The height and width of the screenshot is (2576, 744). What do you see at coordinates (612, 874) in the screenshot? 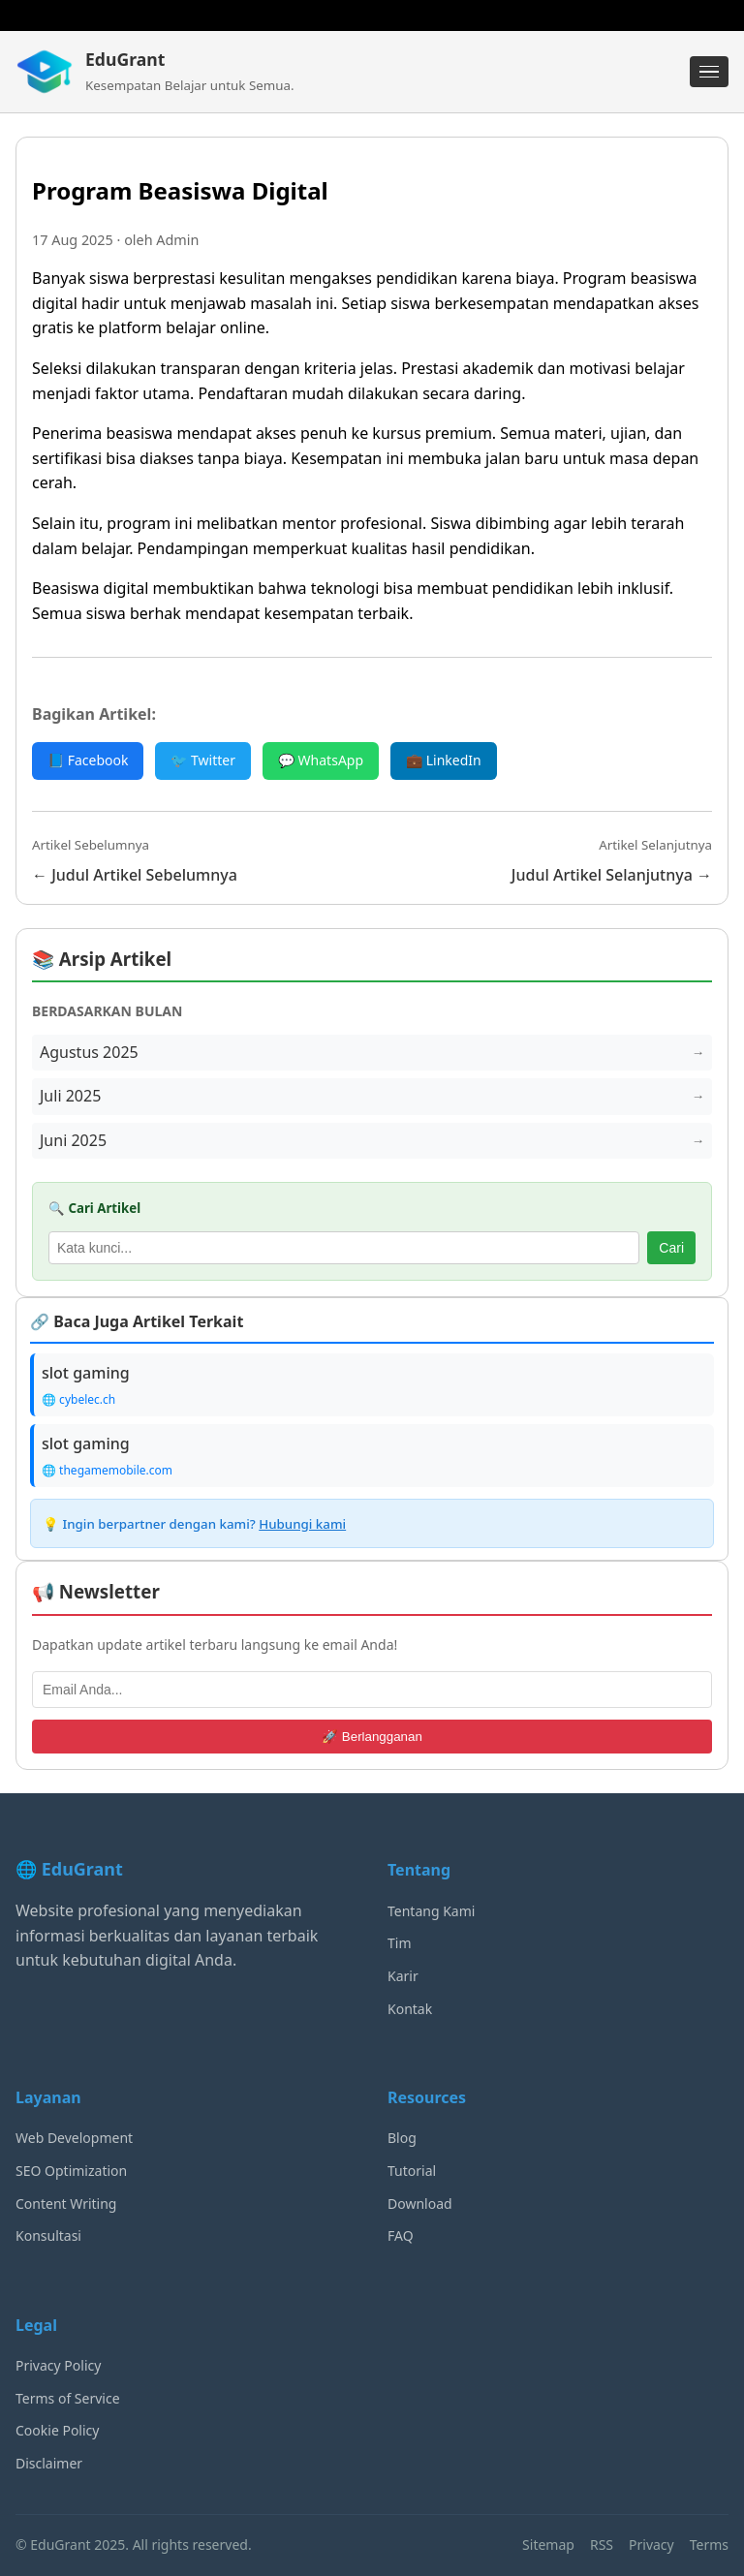
I see `Judul Artikel Selanjutnya →` at bounding box center [612, 874].